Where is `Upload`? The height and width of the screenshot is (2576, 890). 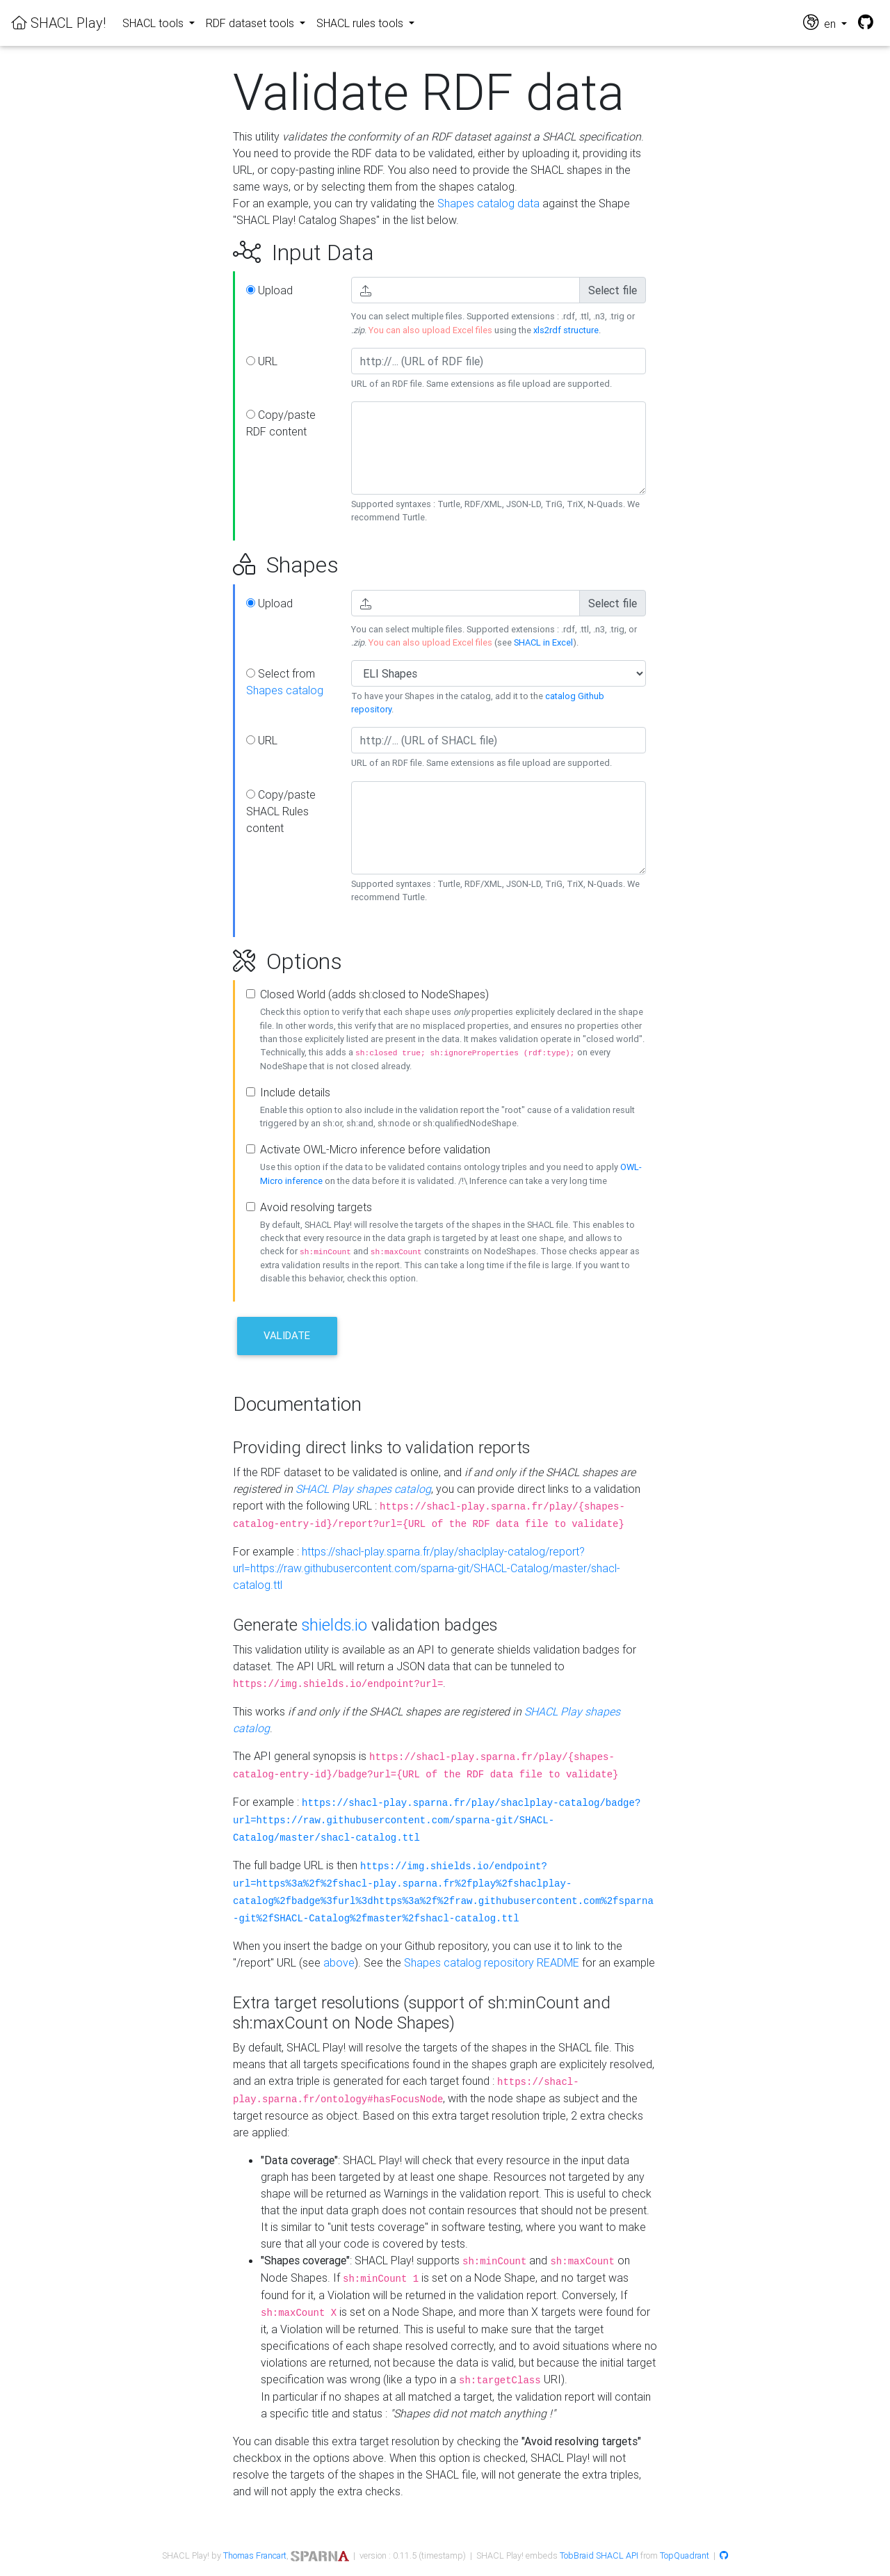
Upload is located at coordinates (269, 290).